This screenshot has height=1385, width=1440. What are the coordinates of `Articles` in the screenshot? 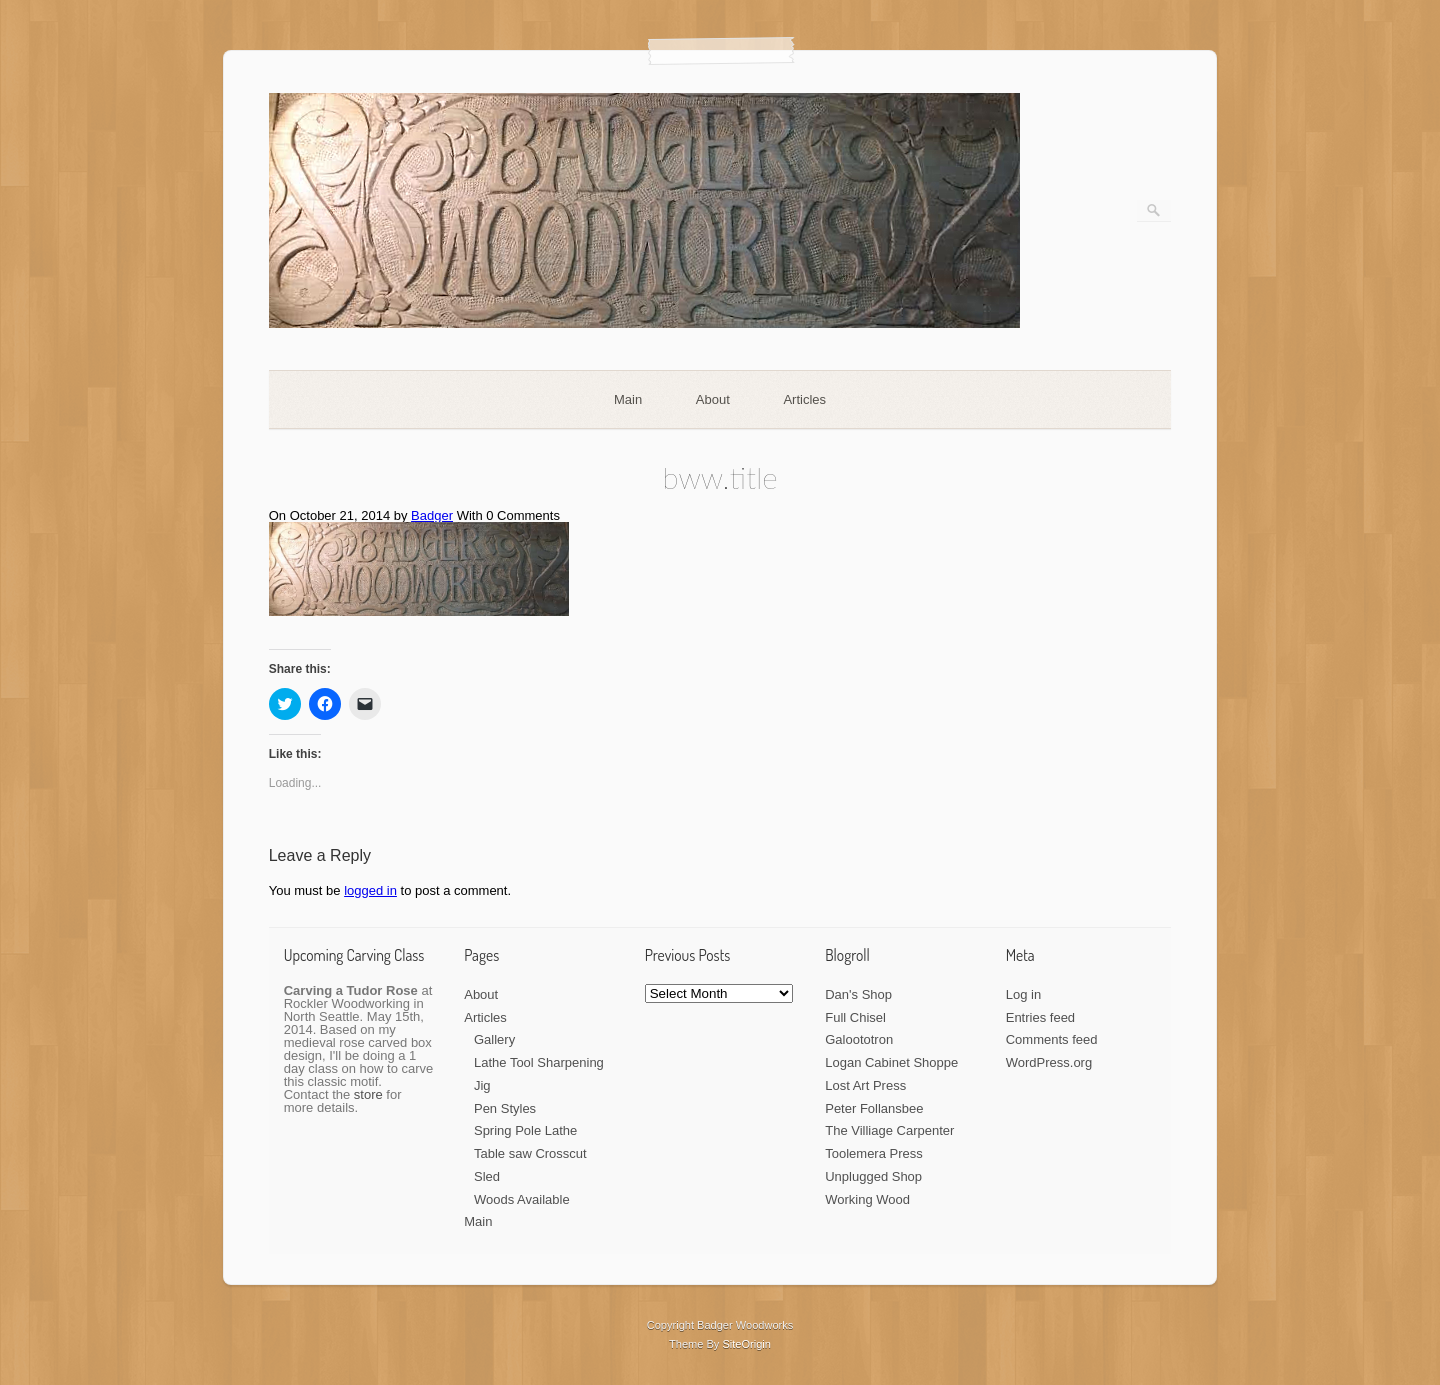 It's located at (804, 399).